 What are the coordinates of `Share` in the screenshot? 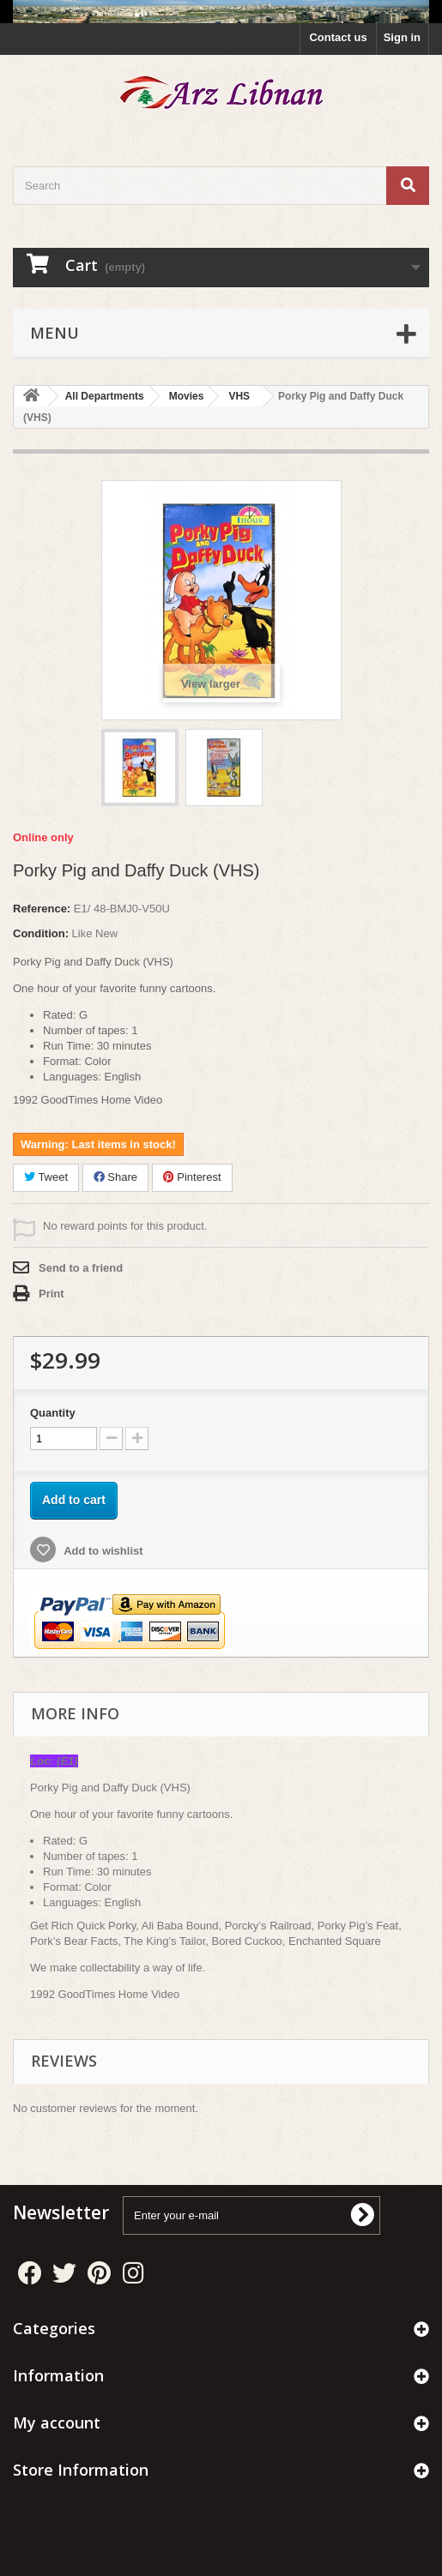 It's located at (115, 1177).